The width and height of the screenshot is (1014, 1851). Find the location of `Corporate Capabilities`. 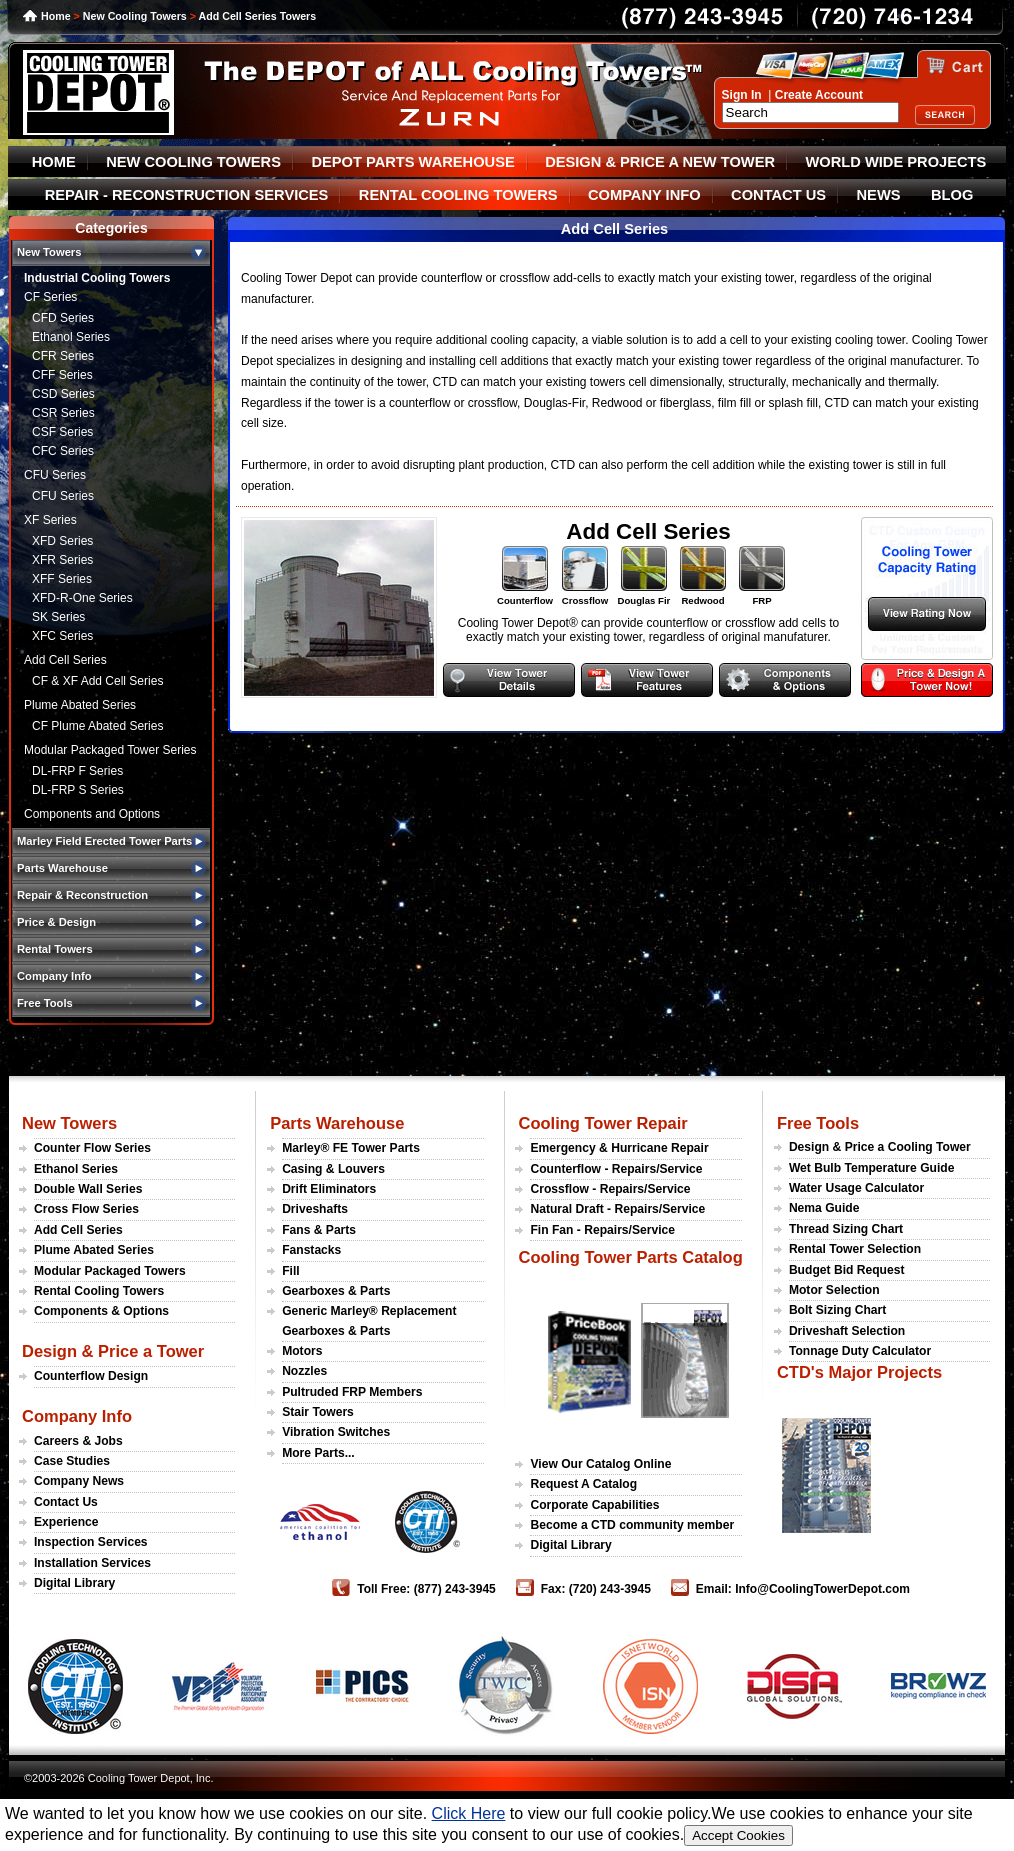

Corporate Capabilities is located at coordinates (594, 1505).